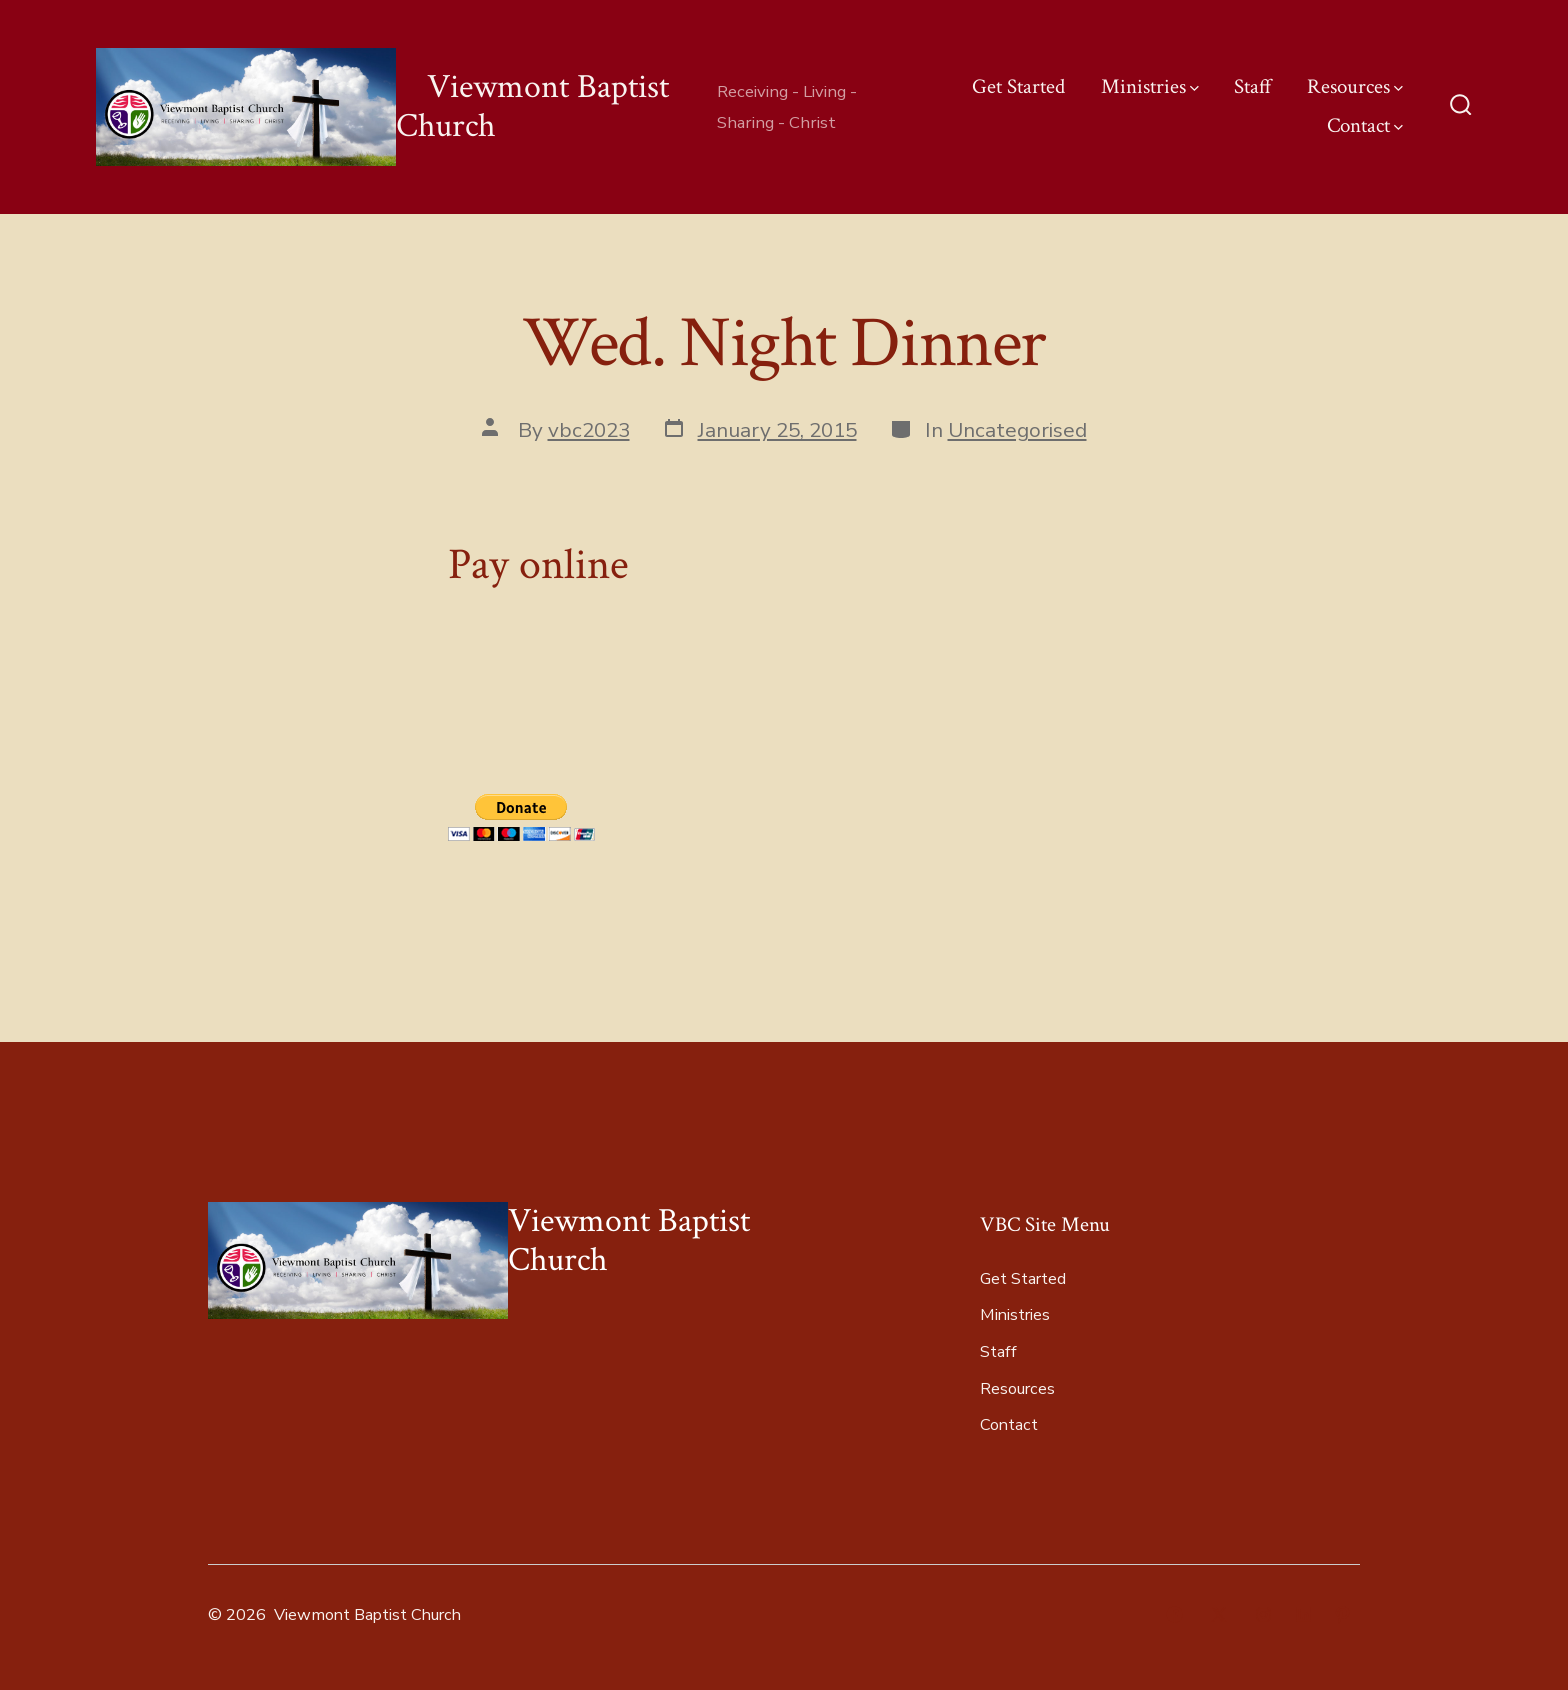  Describe the element at coordinates (1263, 1614) in the screenshot. I see `[Open Instagram in a new tab]` at that location.